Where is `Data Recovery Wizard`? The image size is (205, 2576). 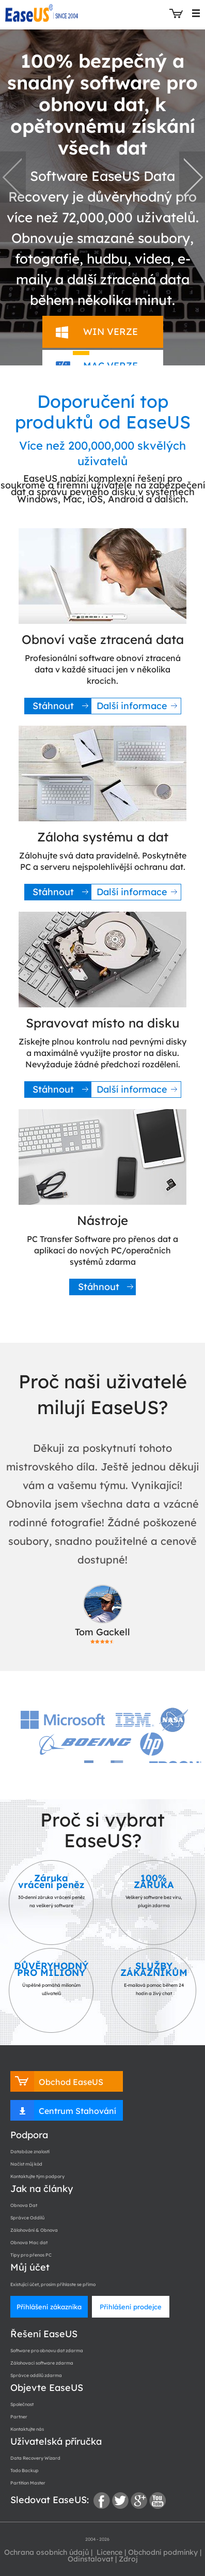
Data Recovery Wizard is located at coordinates (35, 2458).